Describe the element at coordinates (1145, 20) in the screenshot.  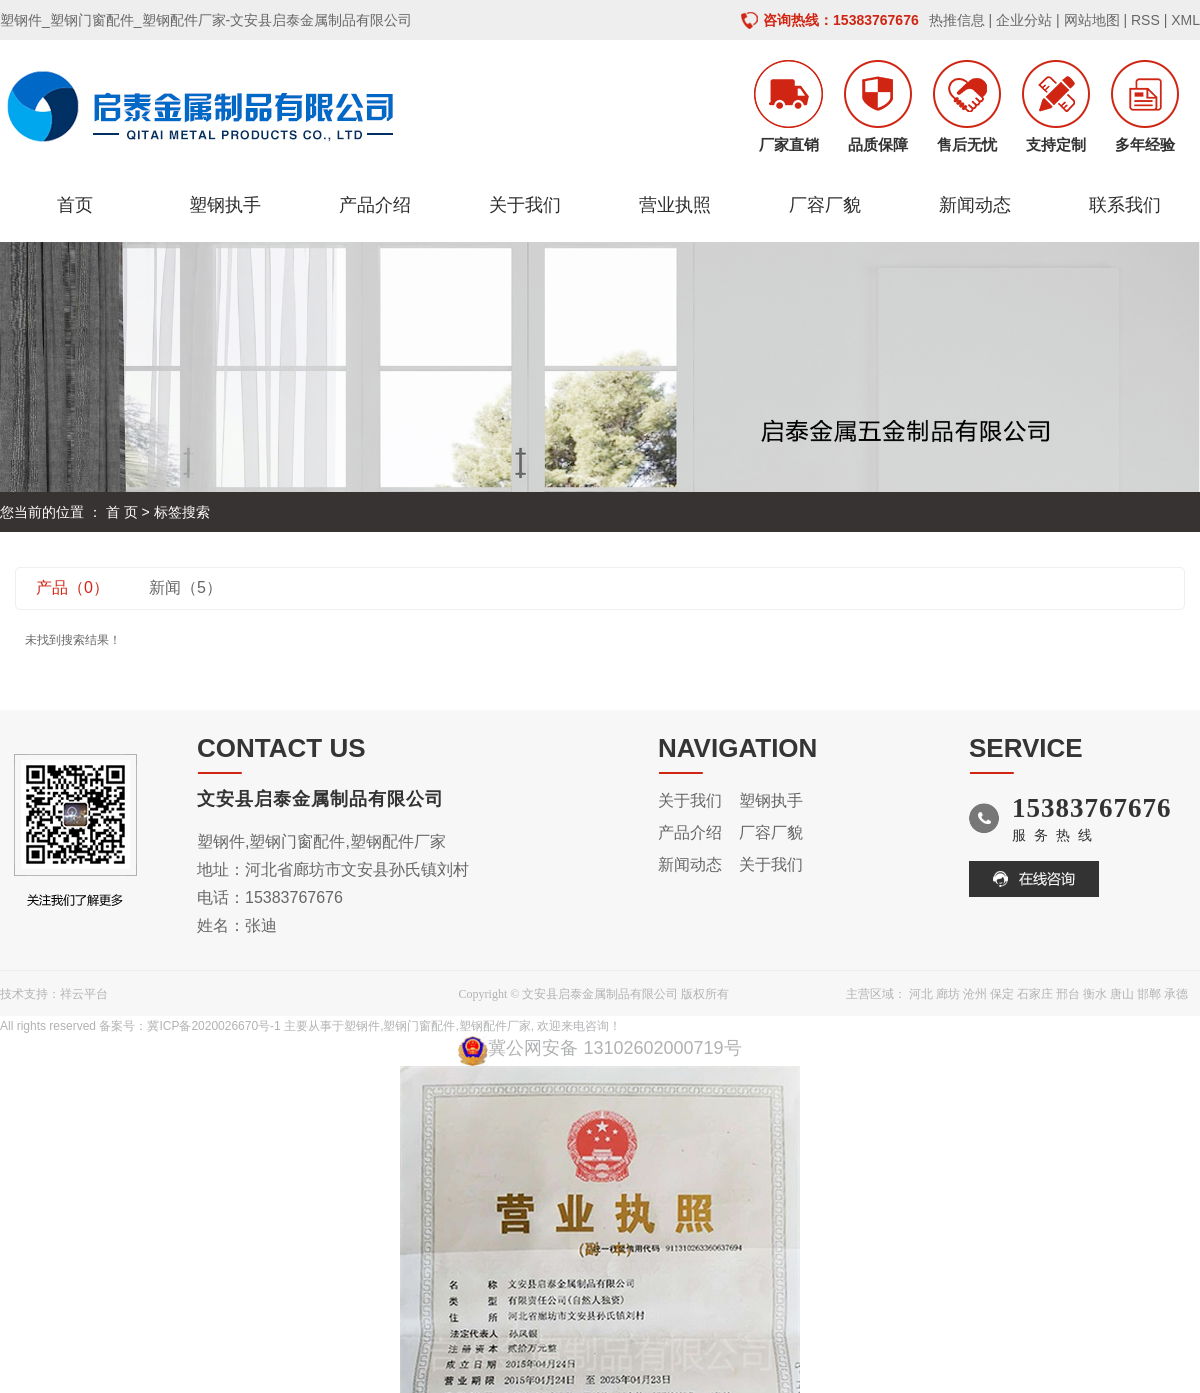
I see `RSS` at that location.